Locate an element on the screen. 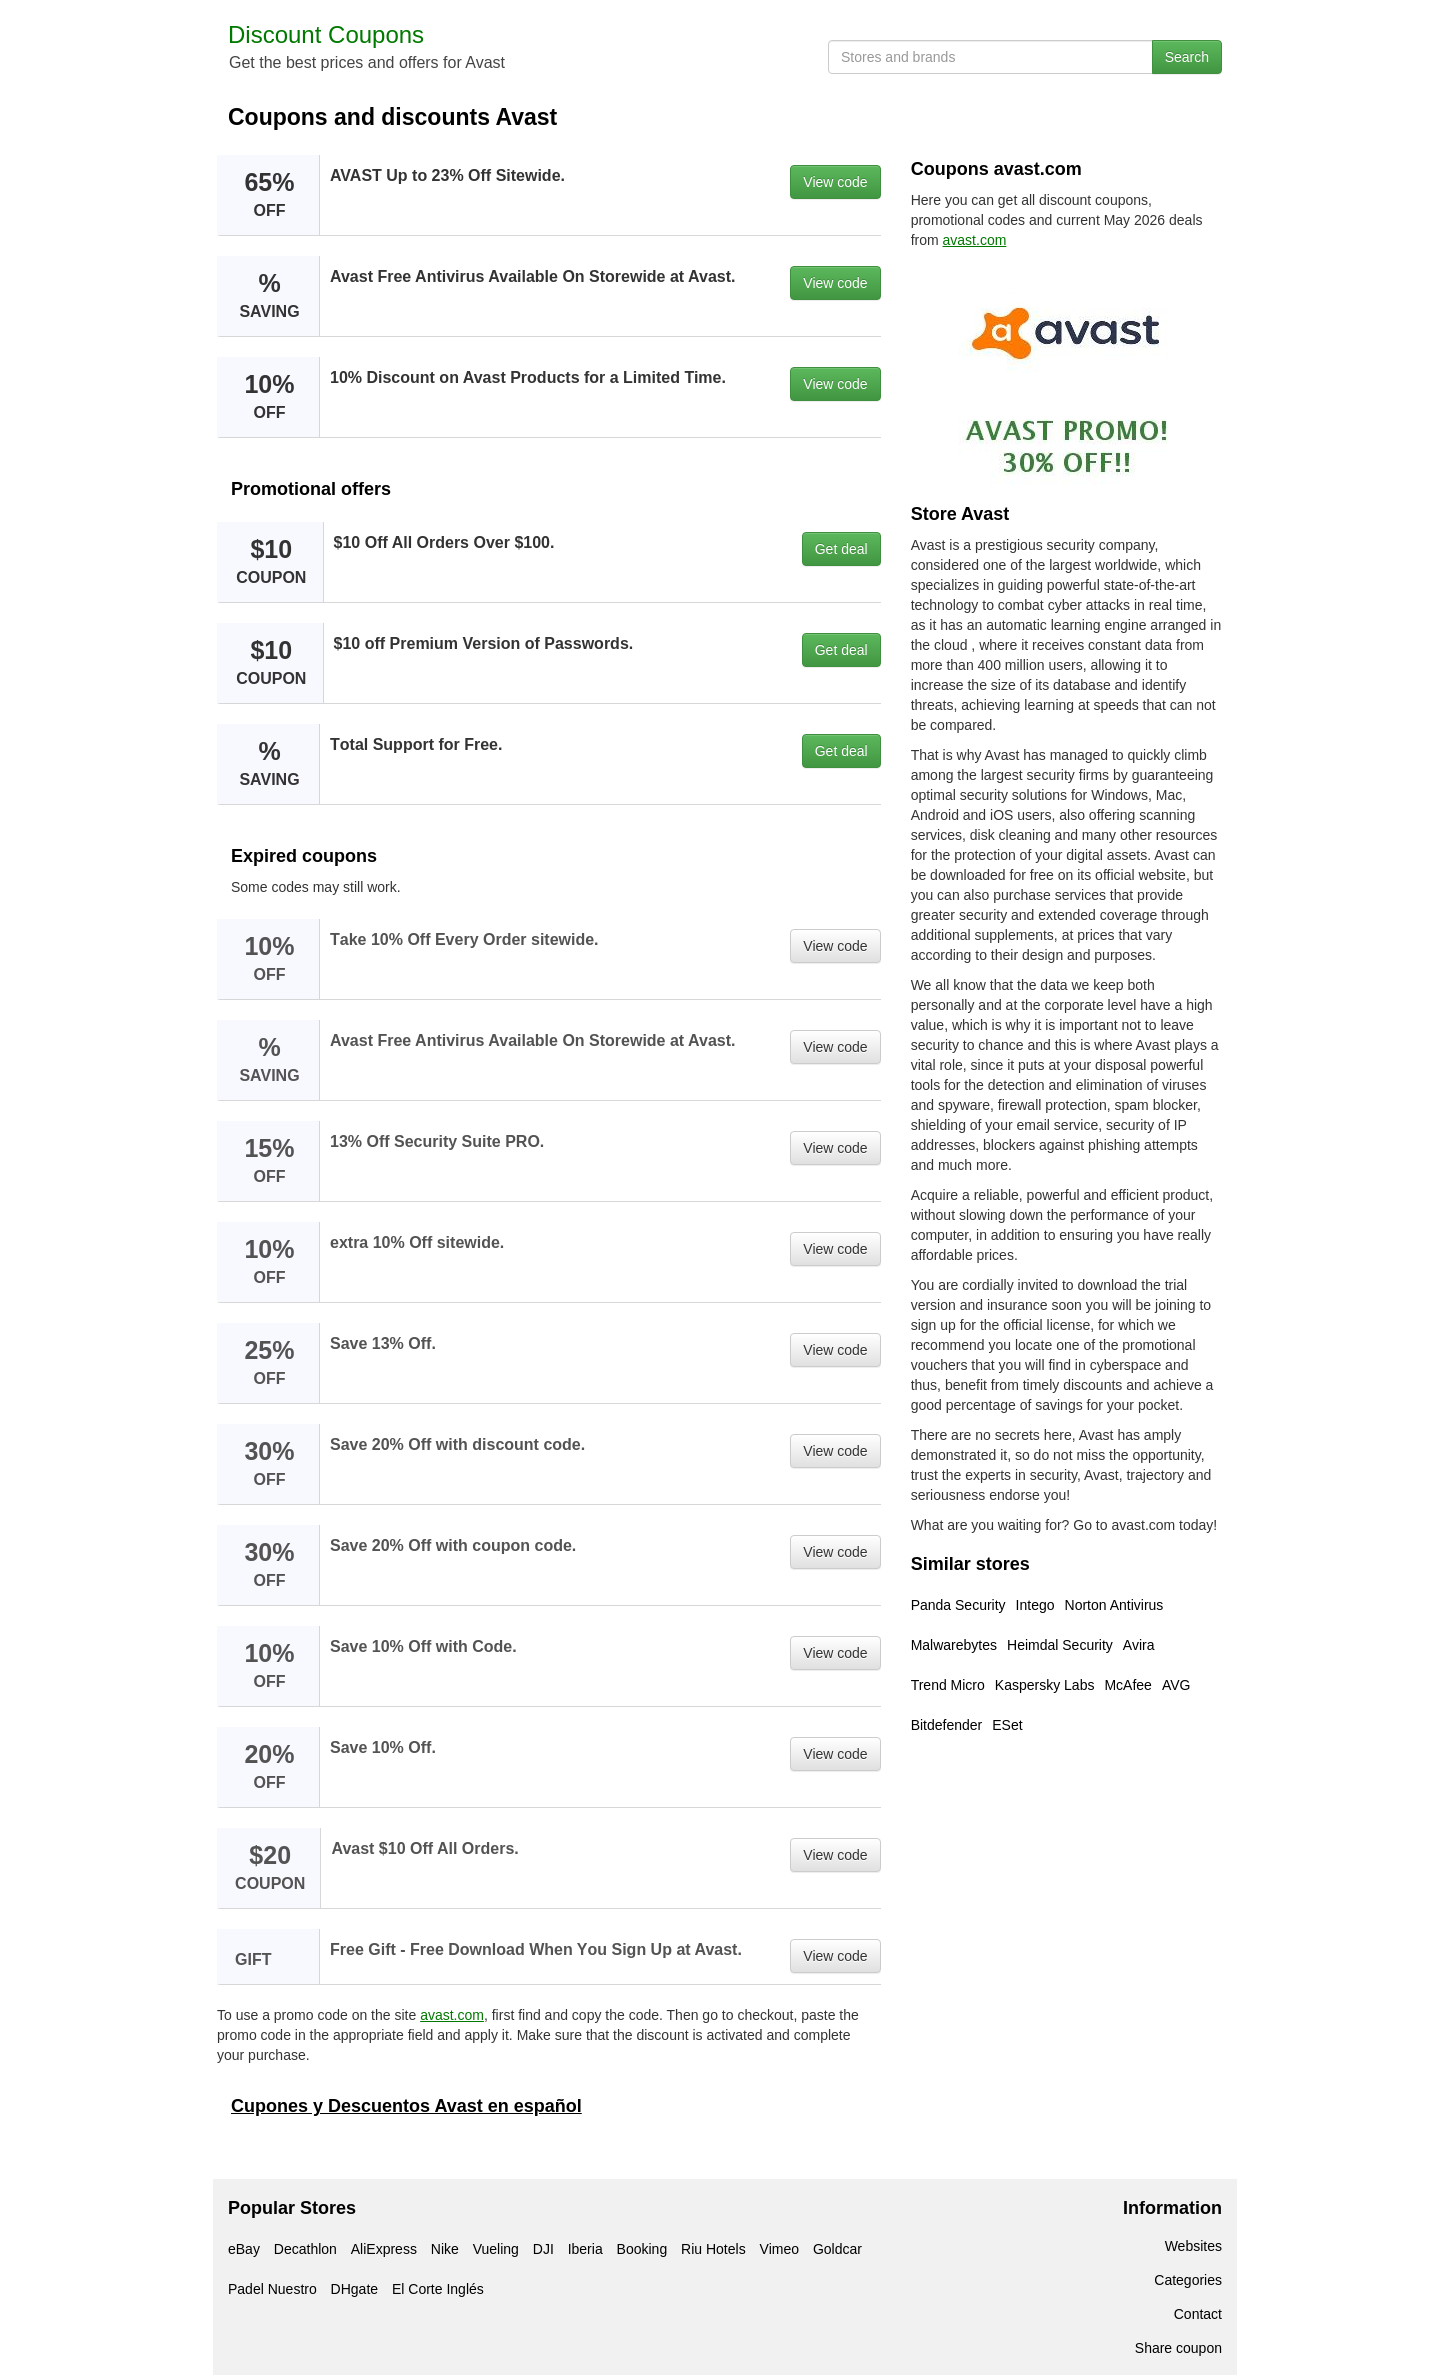  Vimeo is located at coordinates (779, 2249).